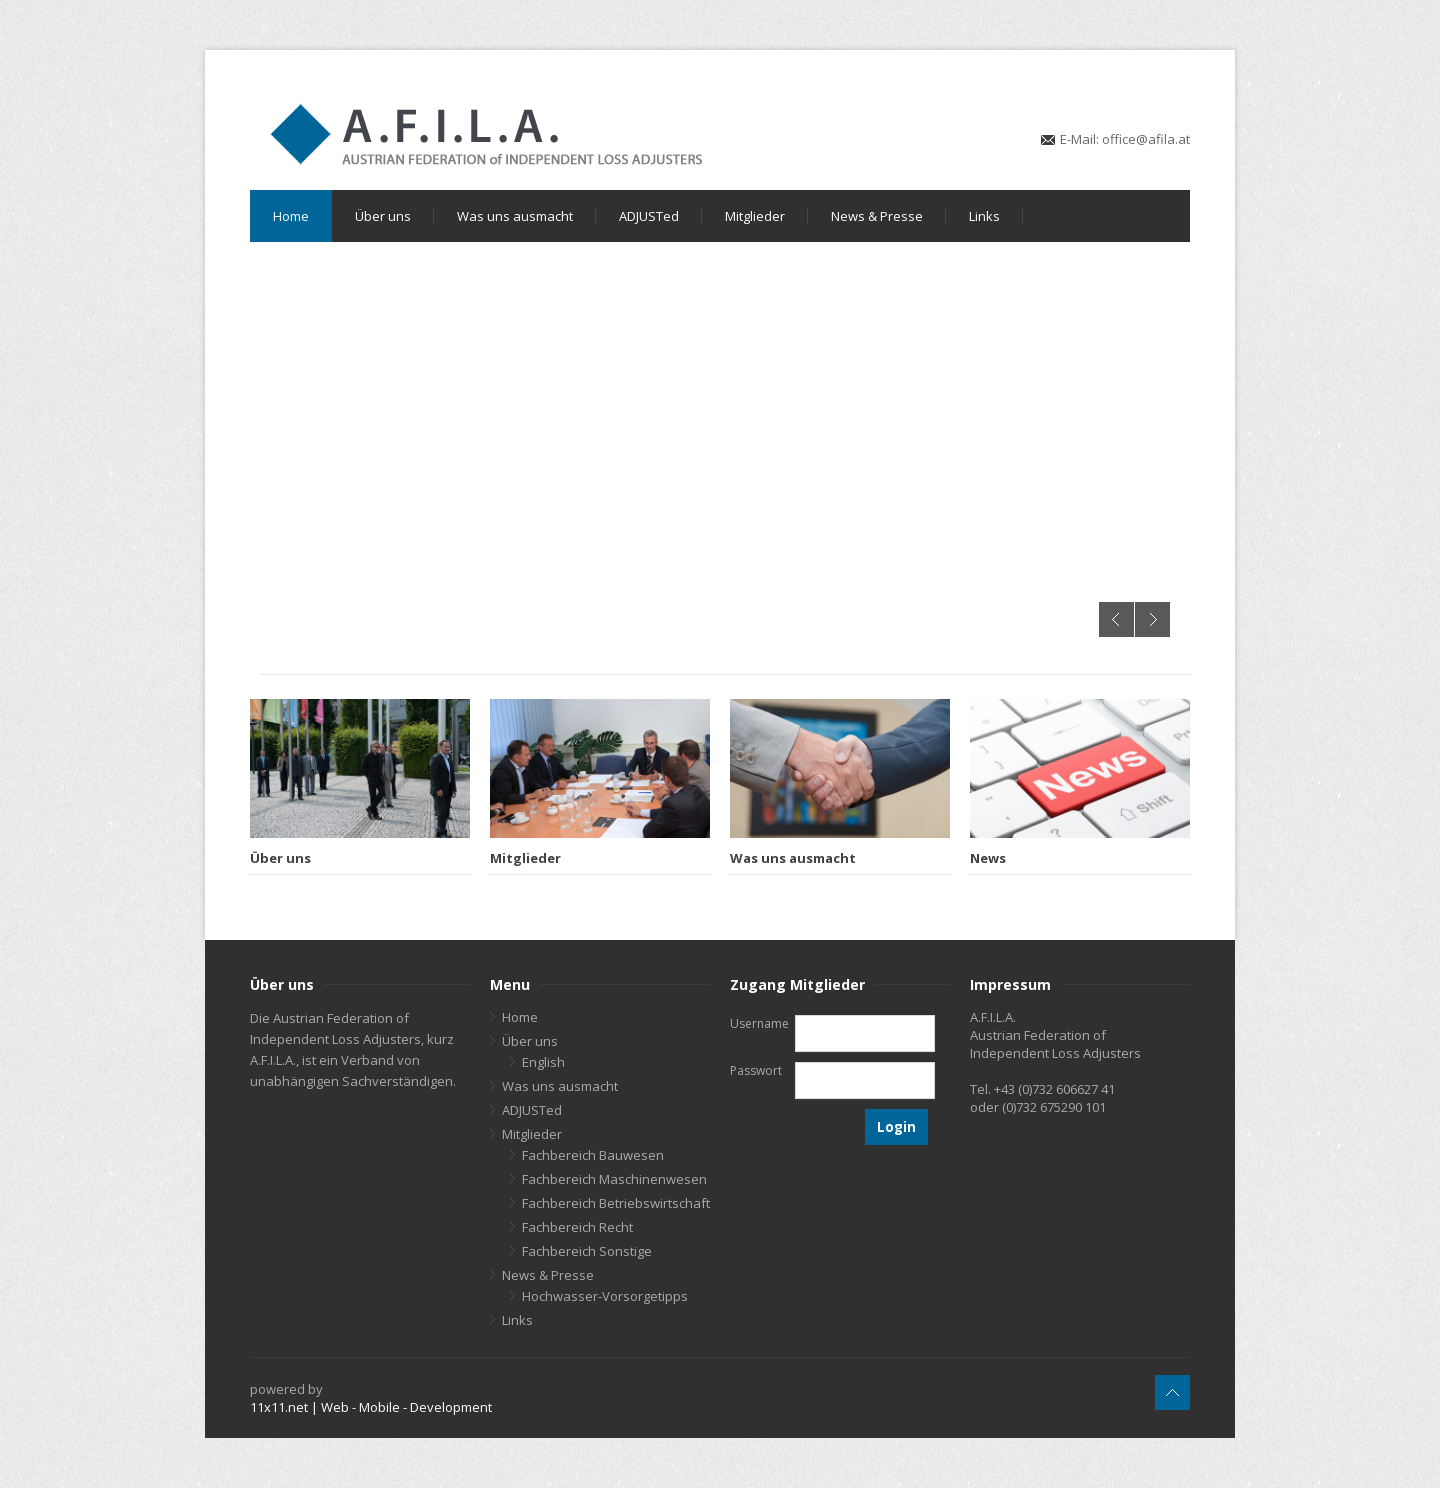 Image resolution: width=1440 pixels, height=1488 pixels. I want to click on Mitglieder, so click(755, 216).